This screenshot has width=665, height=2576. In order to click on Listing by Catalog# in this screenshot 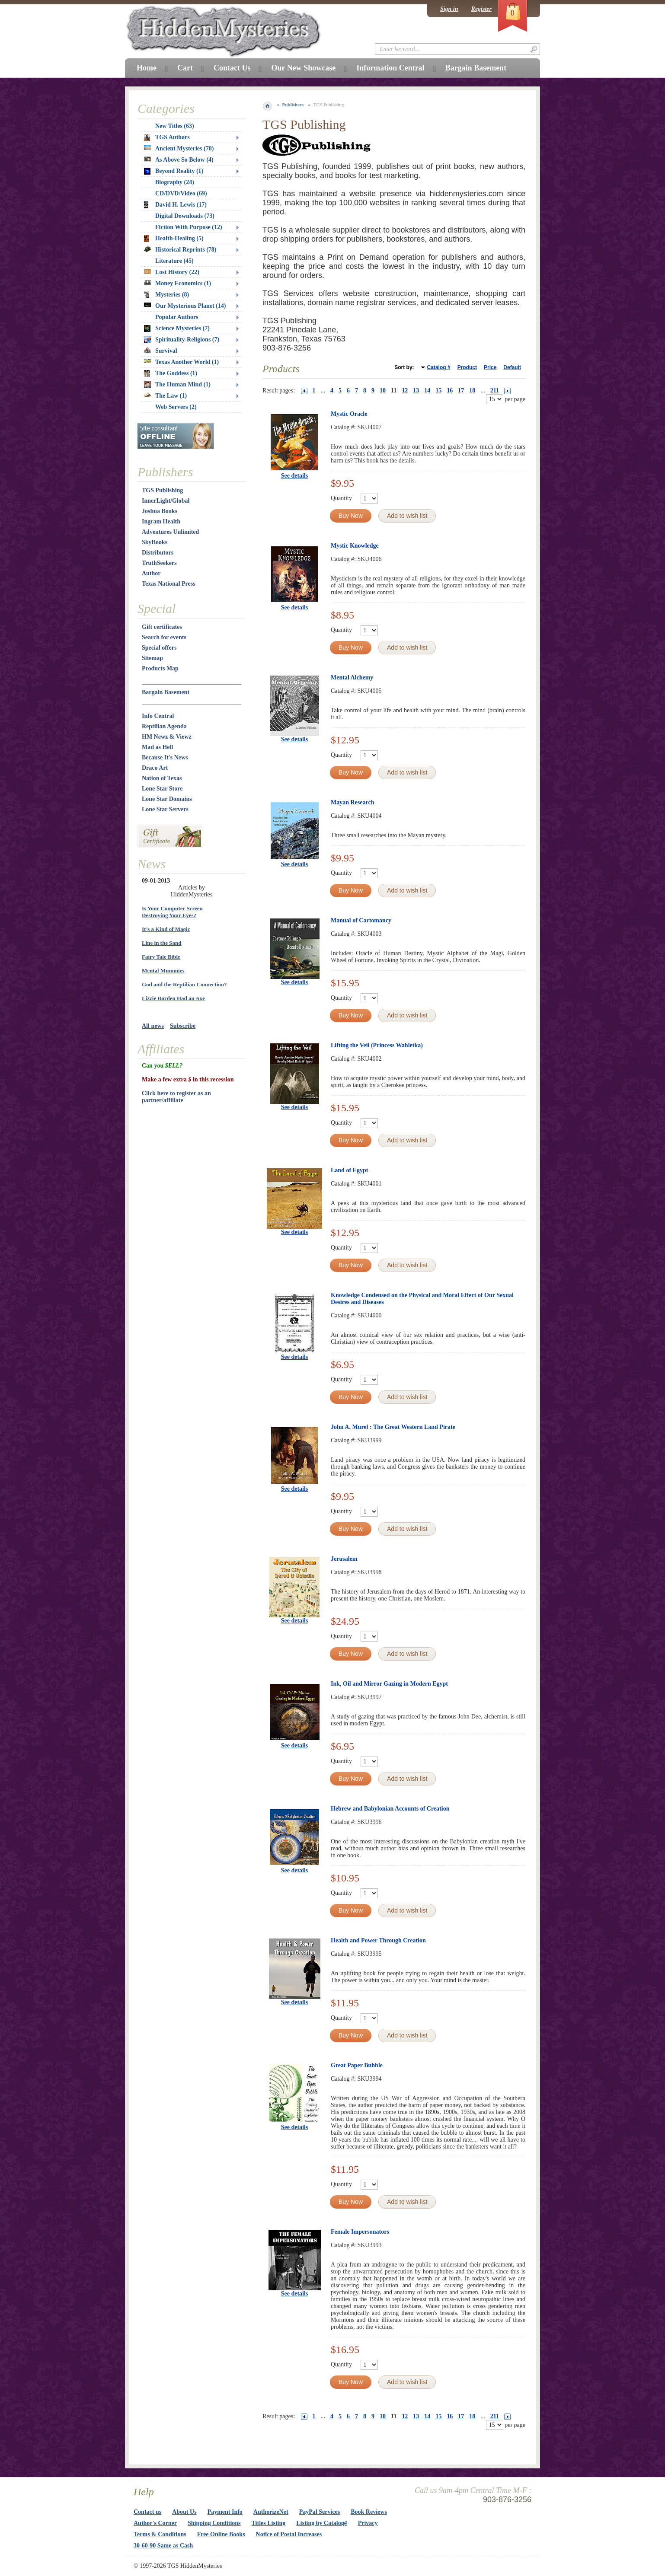, I will do `click(321, 2523)`.